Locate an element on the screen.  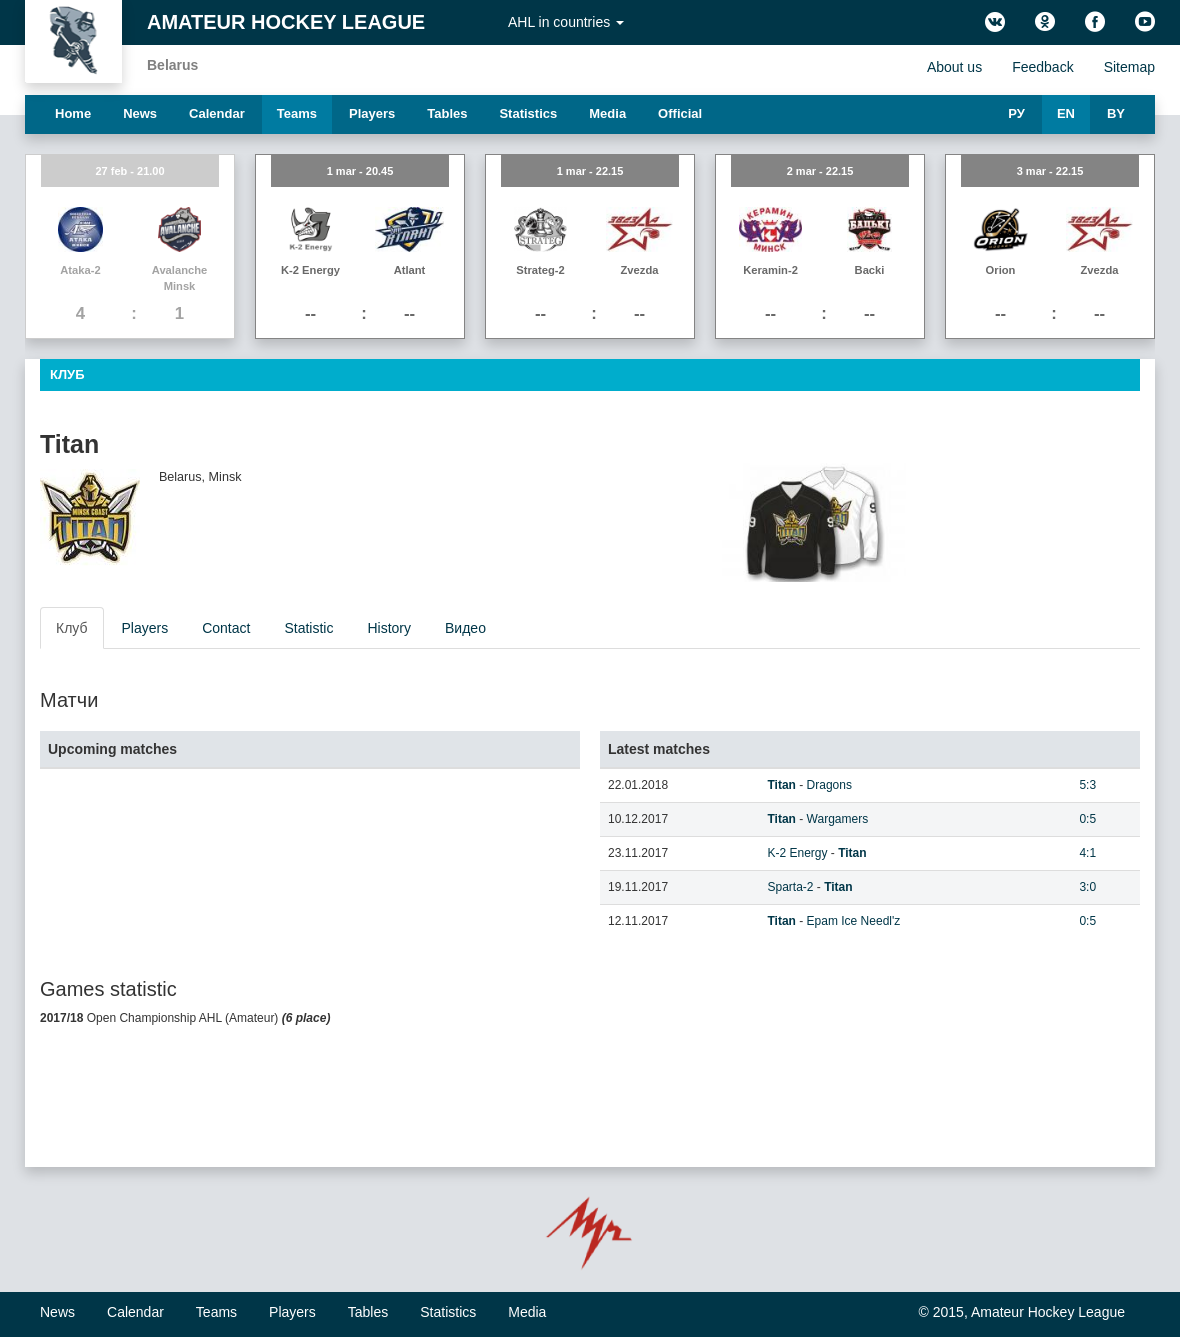
AHL in countries [button] is located at coordinates (566, 22).